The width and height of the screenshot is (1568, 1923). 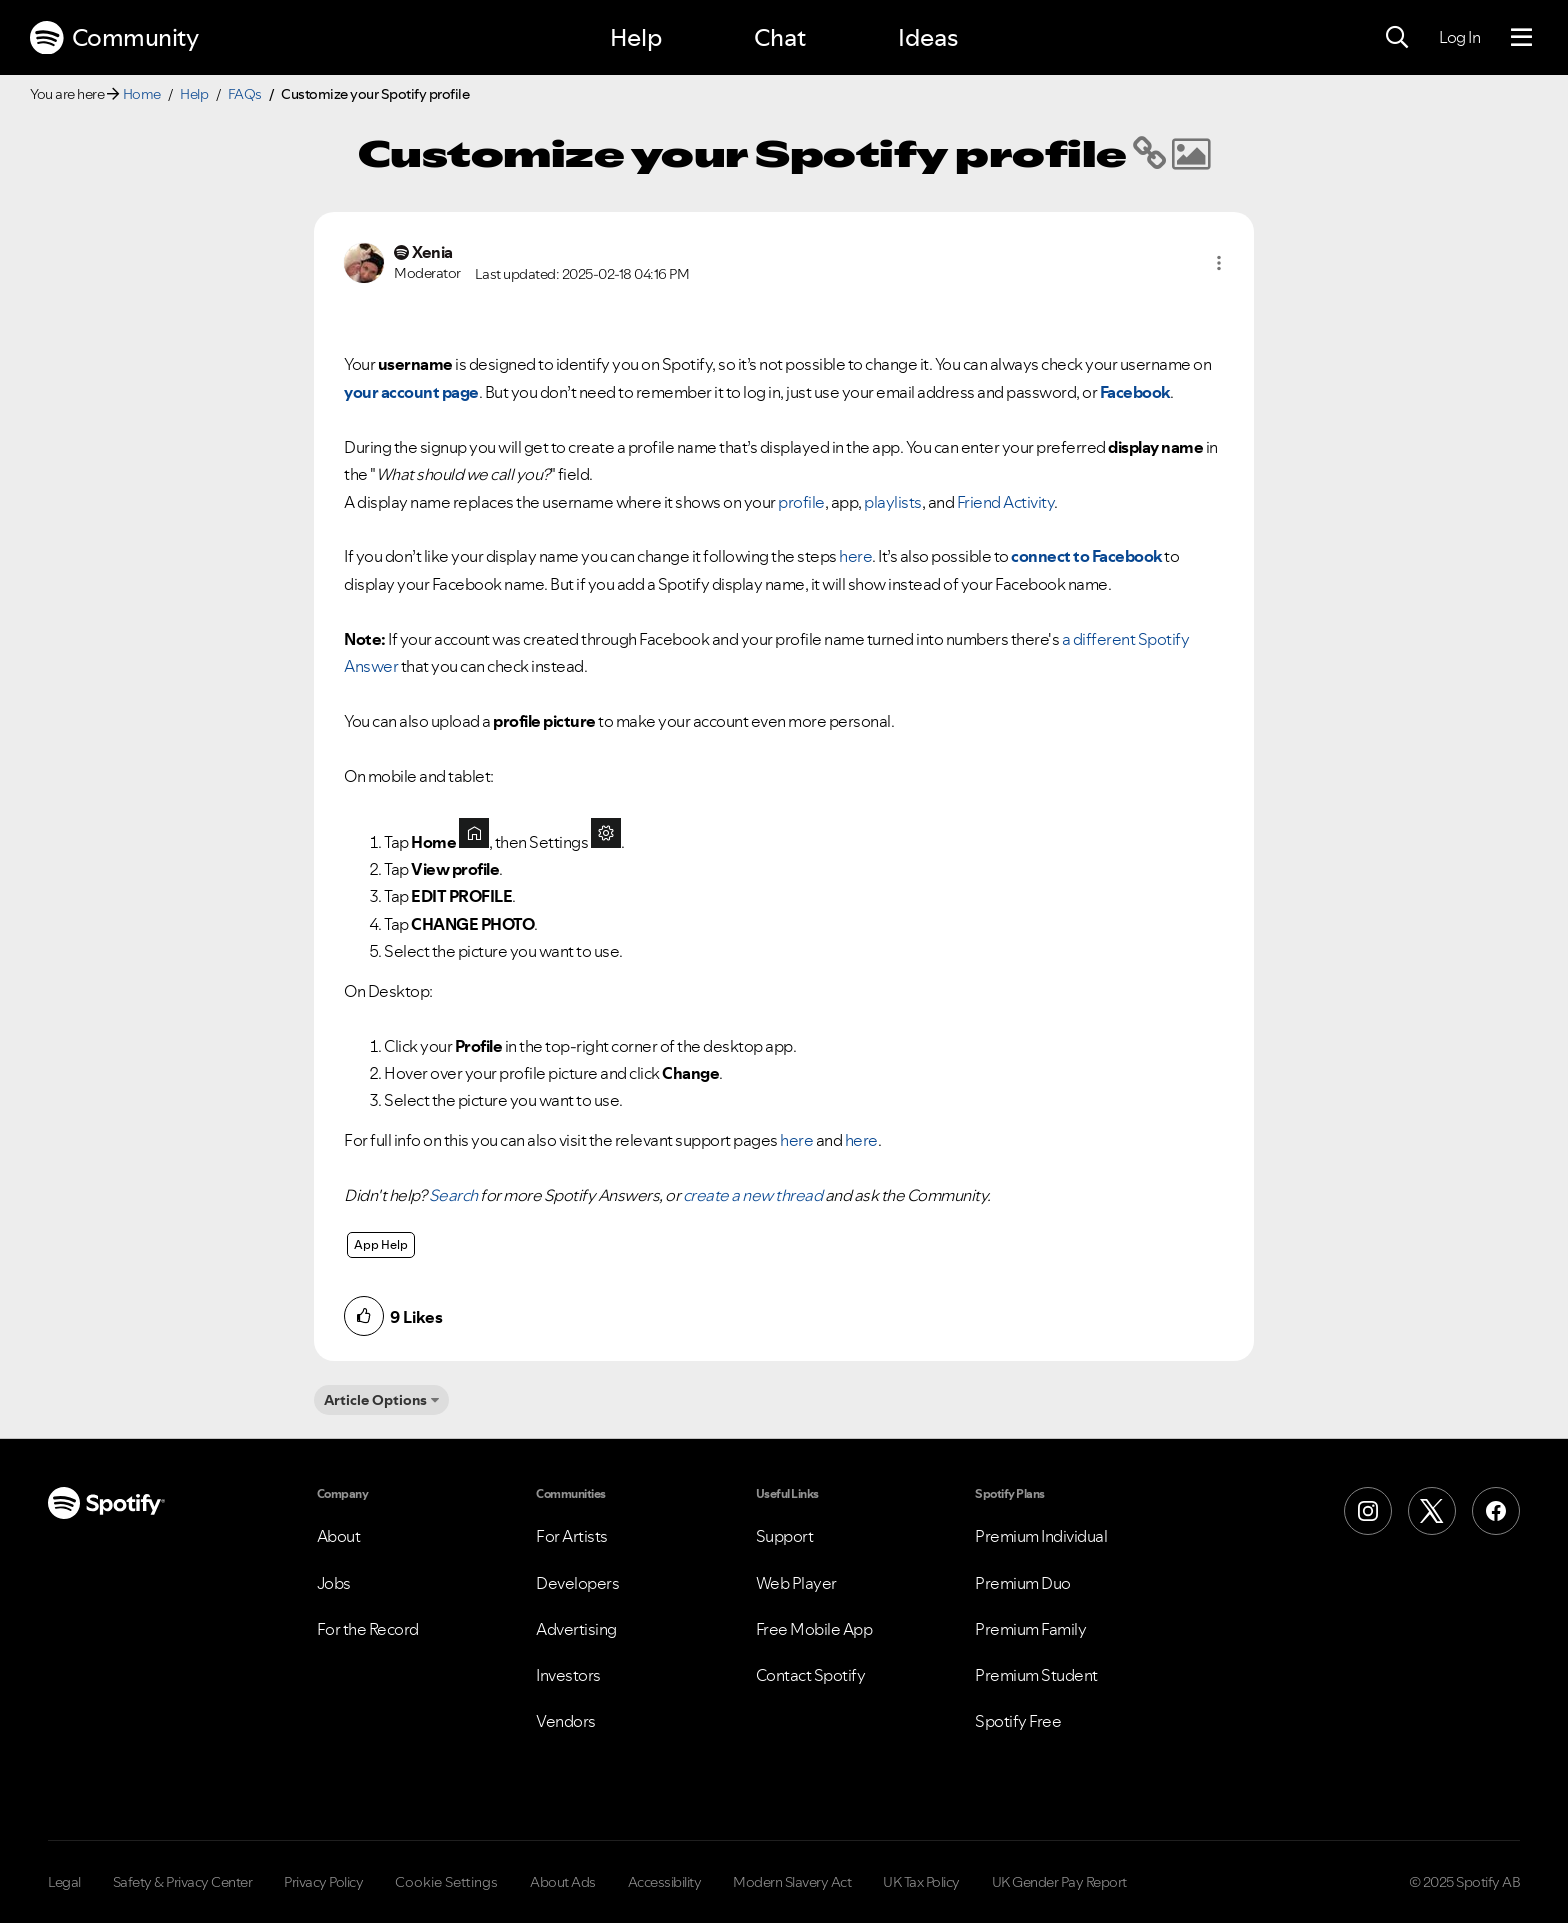 What do you see at coordinates (114, 38) in the screenshot?
I see `Community` at bounding box center [114, 38].